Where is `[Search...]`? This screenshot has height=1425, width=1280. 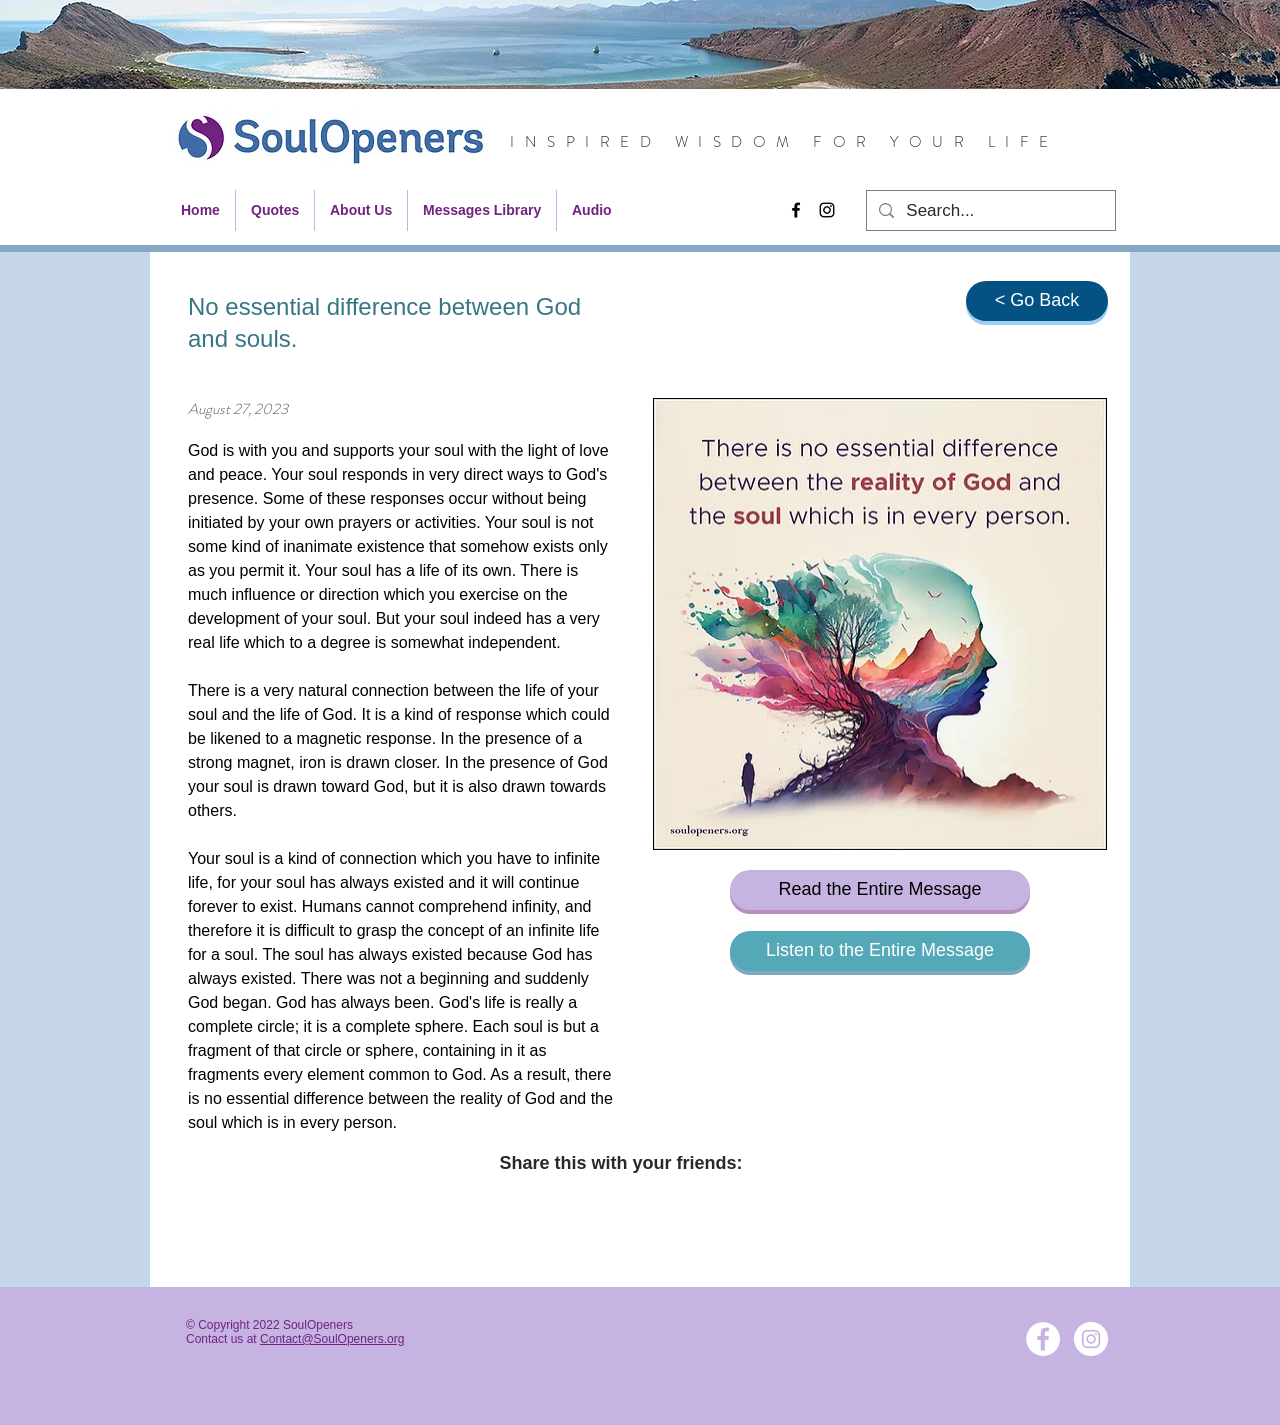 [Search...] is located at coordinates (989, 211).